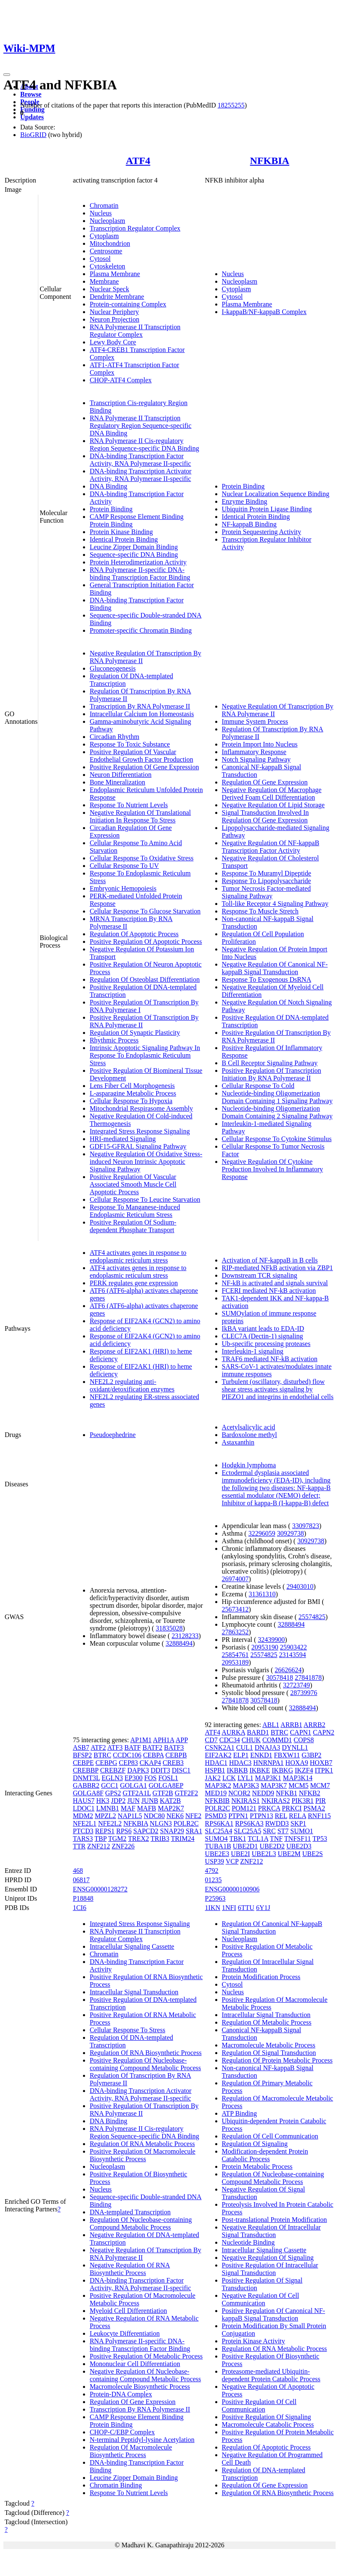  I want to click on Nuclear Localization Sequence Binding, so click(275, 493).